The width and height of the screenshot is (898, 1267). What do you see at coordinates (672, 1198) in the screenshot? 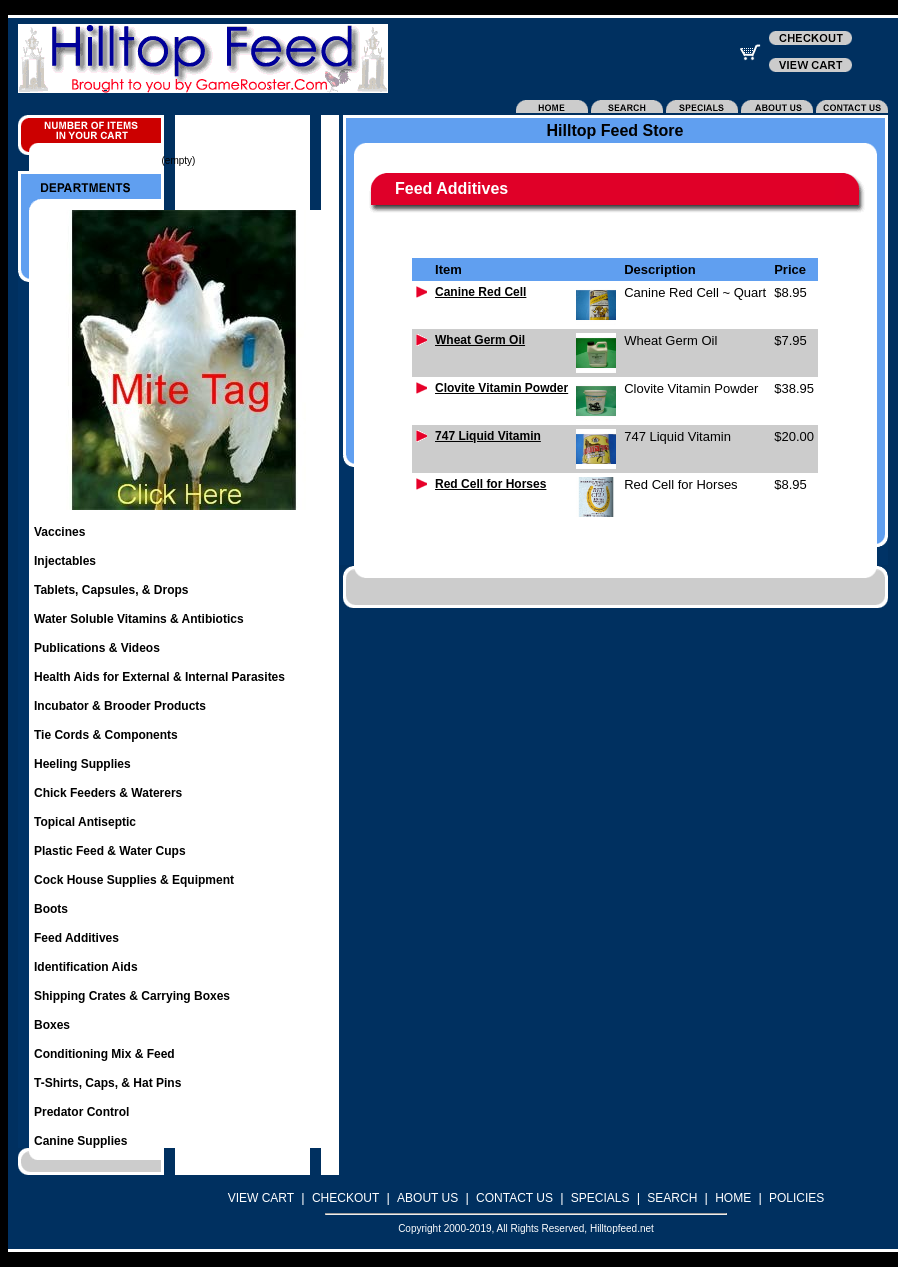
I see `SEARCH` at bounding box center [672, 1198].